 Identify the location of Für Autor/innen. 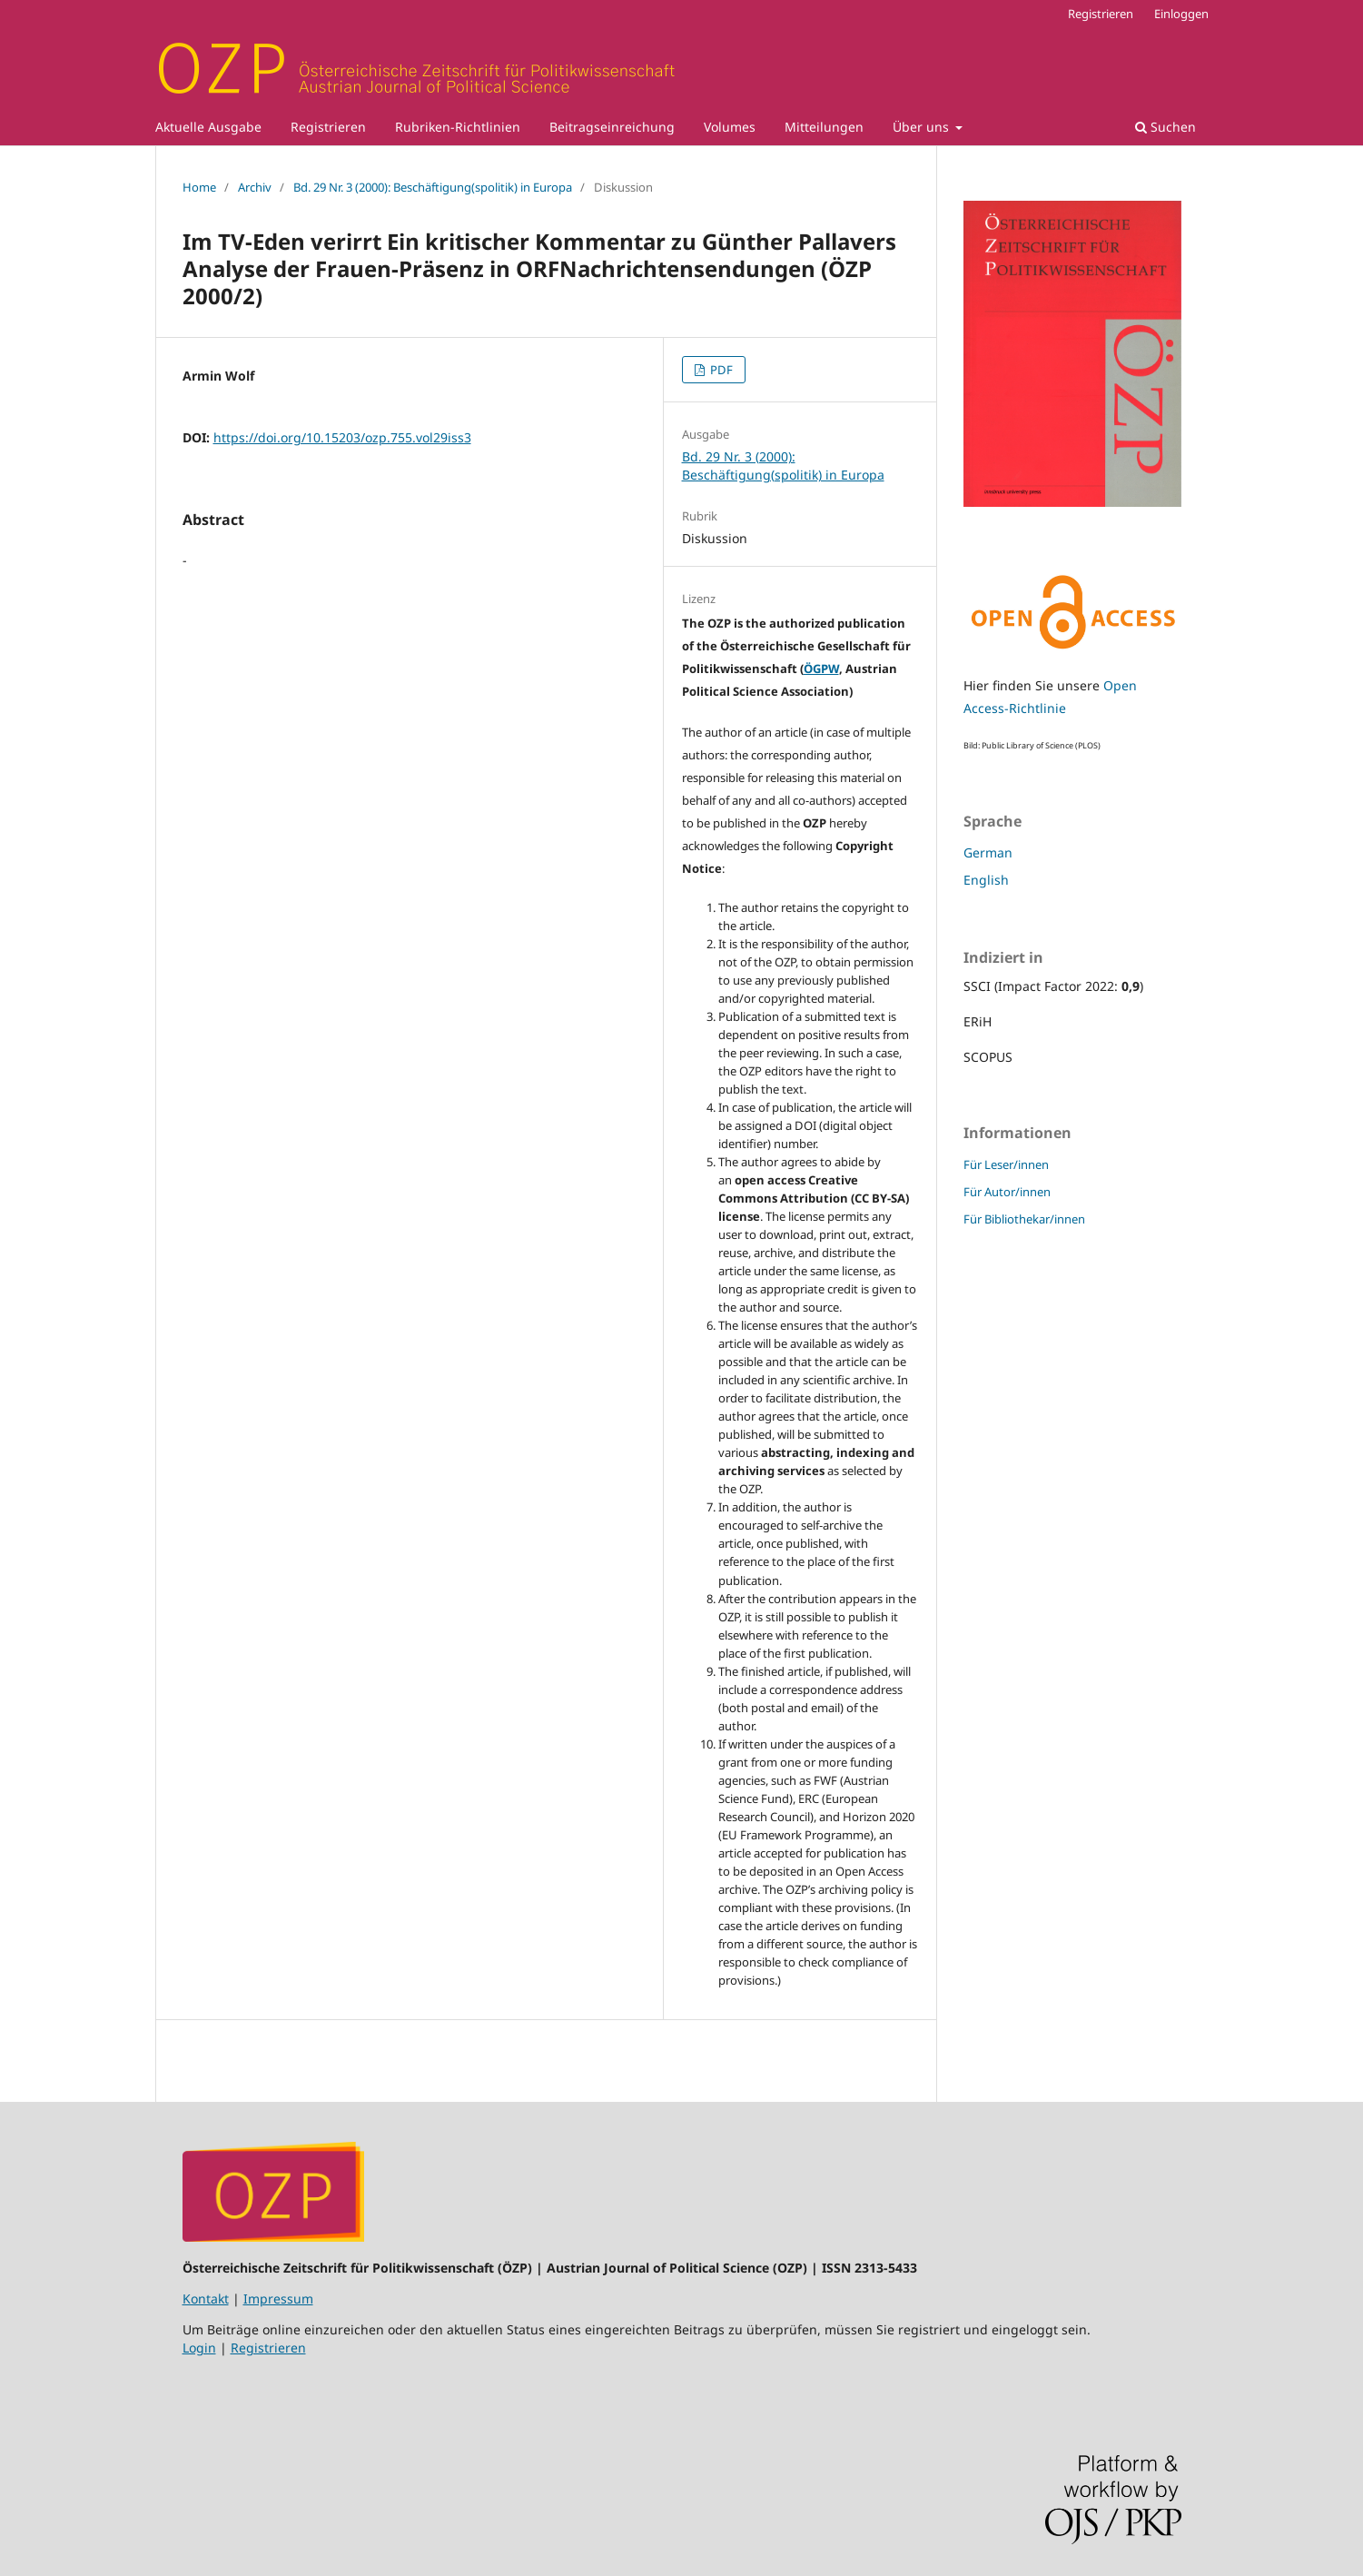
(1007, 1192).